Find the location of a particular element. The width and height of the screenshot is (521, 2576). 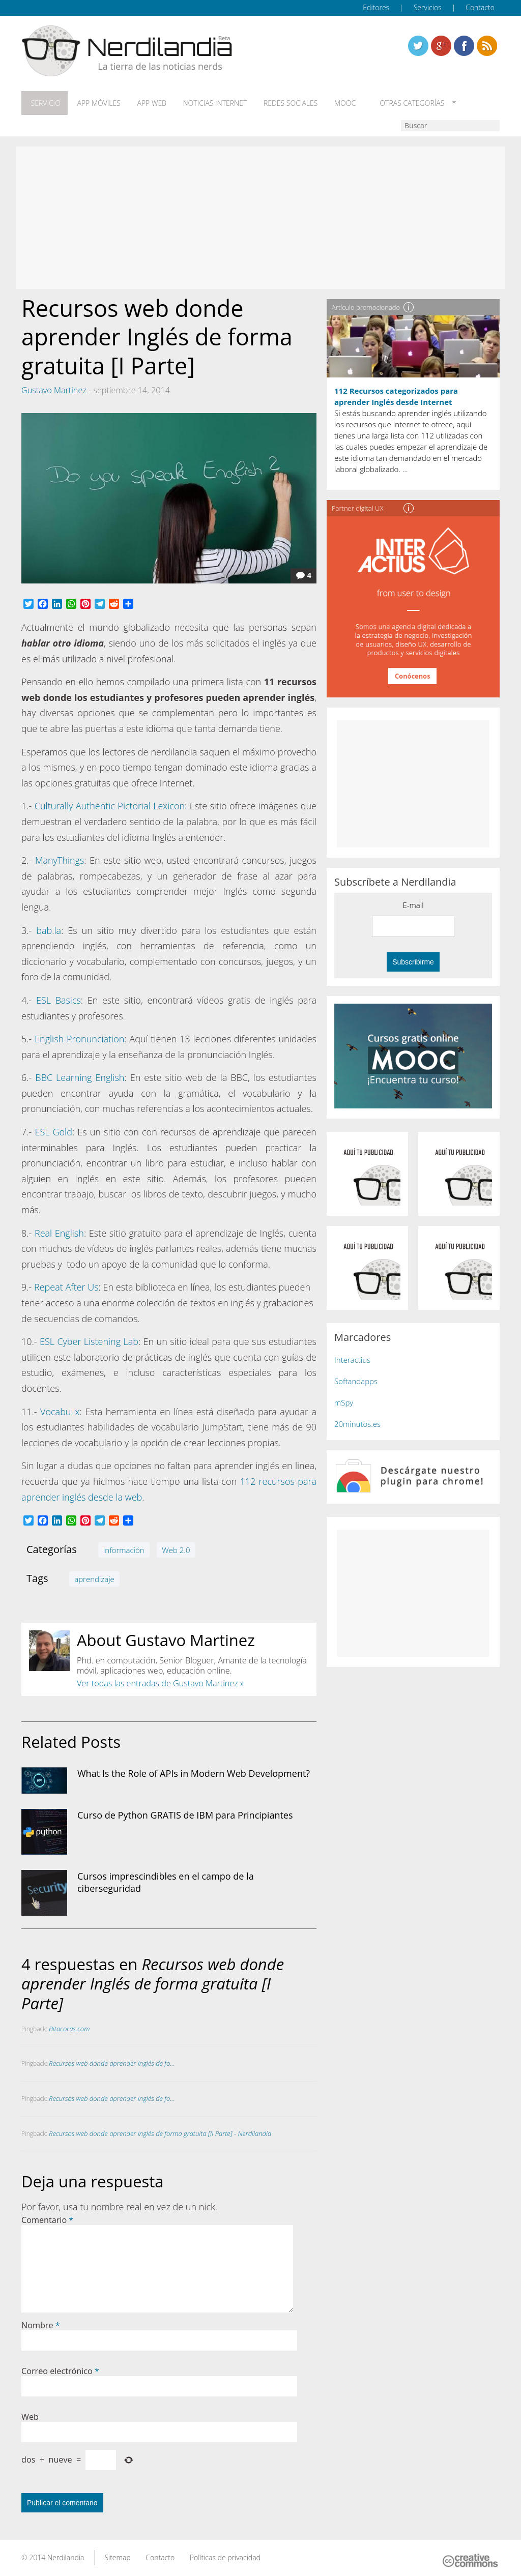

Servicio is located at coordinates (43, 102).